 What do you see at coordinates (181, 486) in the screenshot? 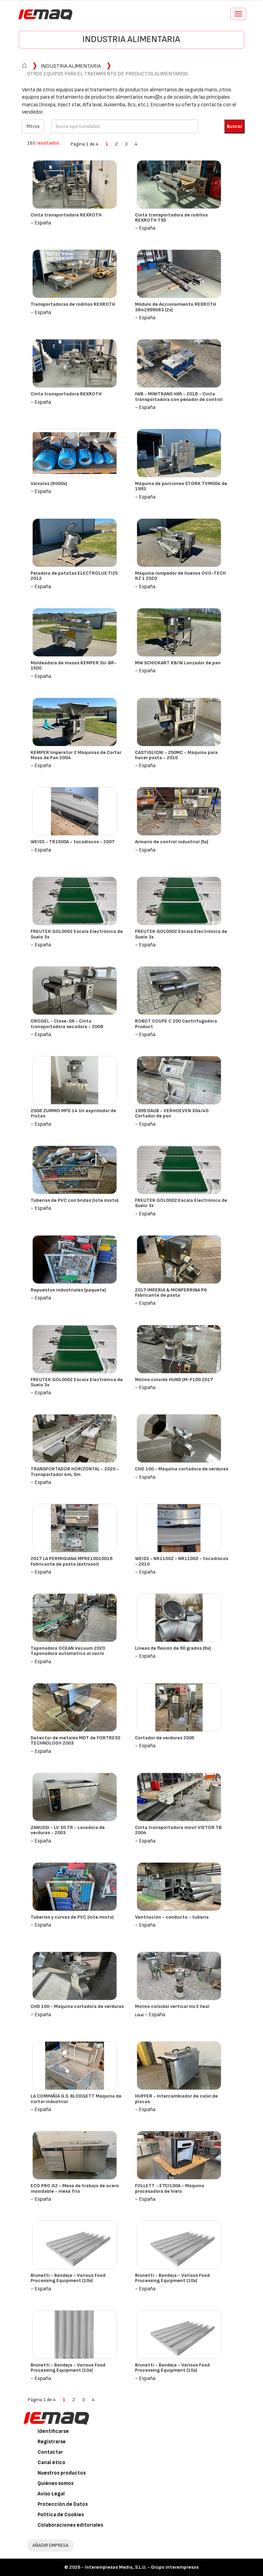
I see `Máquina de porciones STORK TVM004 de 1993` at bounding box center [181, 486].